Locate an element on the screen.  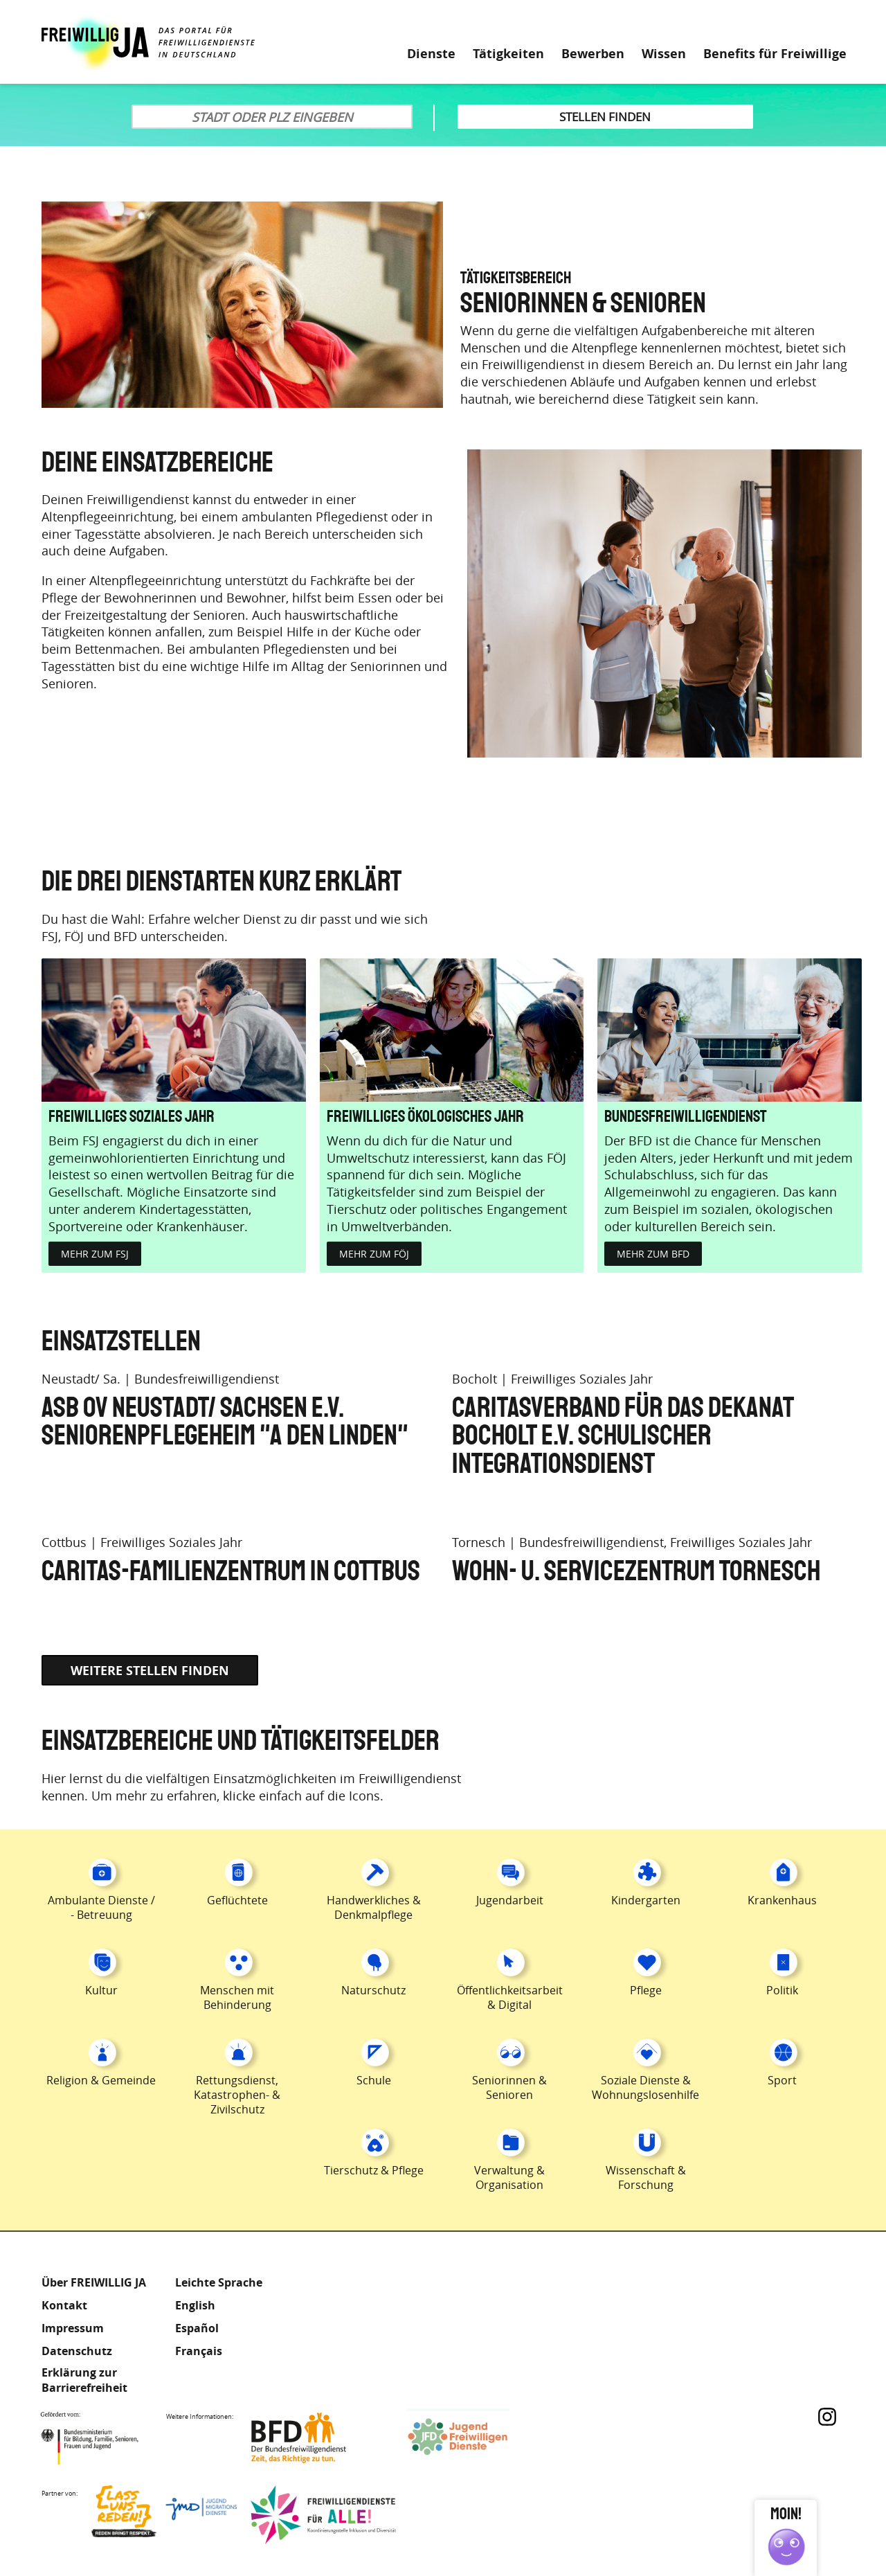
Politik is located at coordinates (782, 1990).